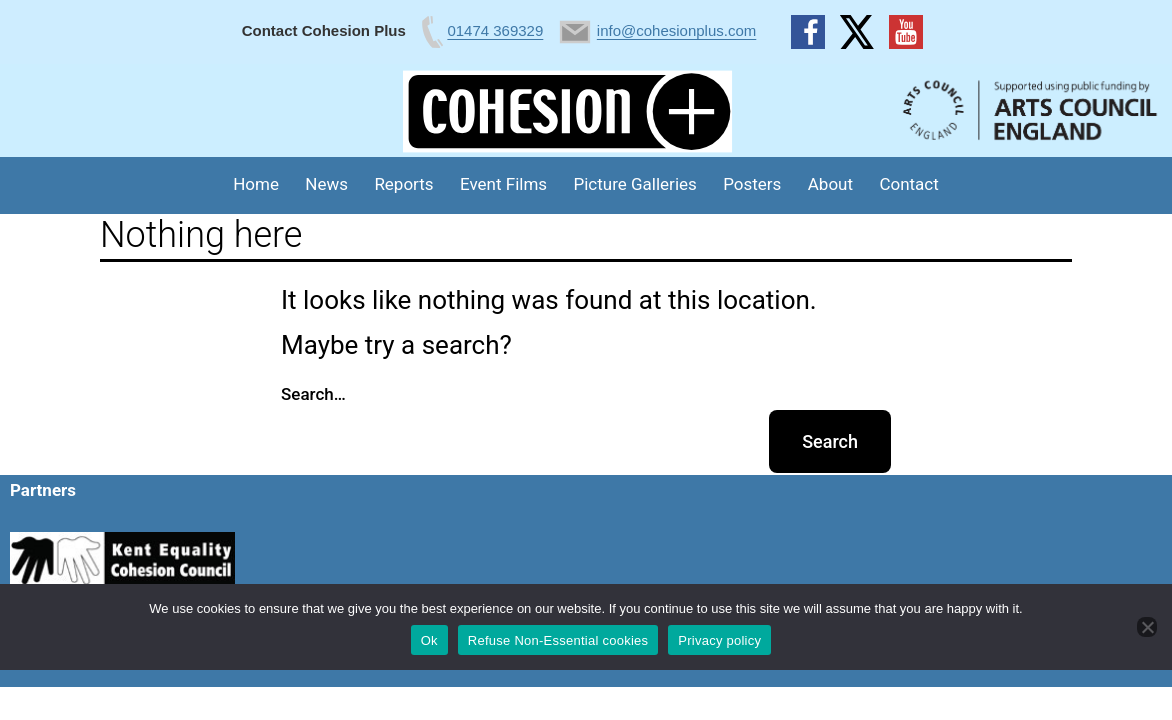  Describe the element at coordinates (558, 640) in the screenshot. I see `Refuse Non-Essential cookies` at that location.